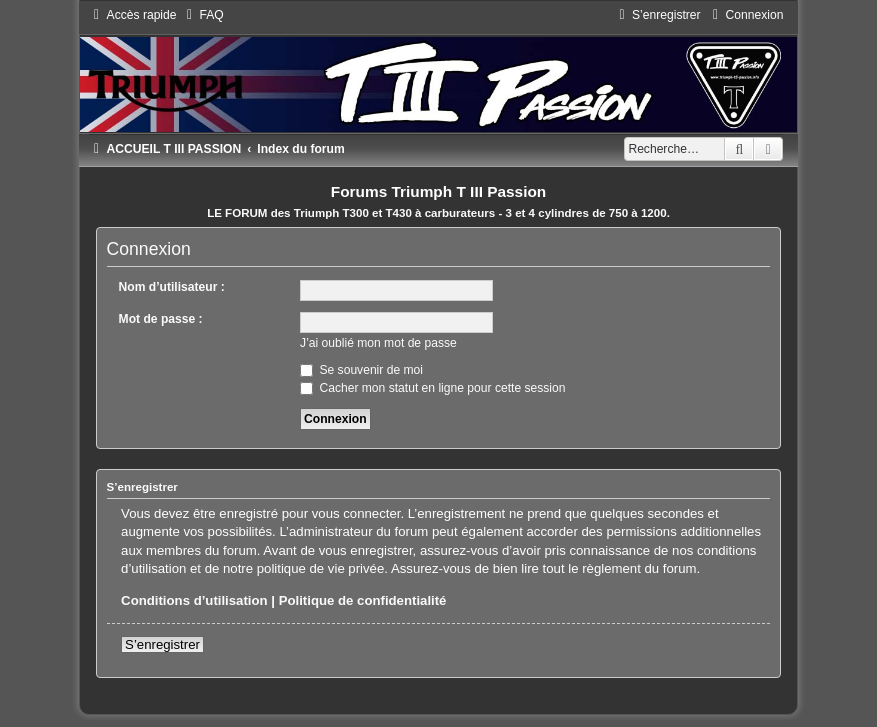  Describe the element at coordinates (432, 388) in the screenshot. I see `Cacher mon statut en ligne pour cette session` at that location.